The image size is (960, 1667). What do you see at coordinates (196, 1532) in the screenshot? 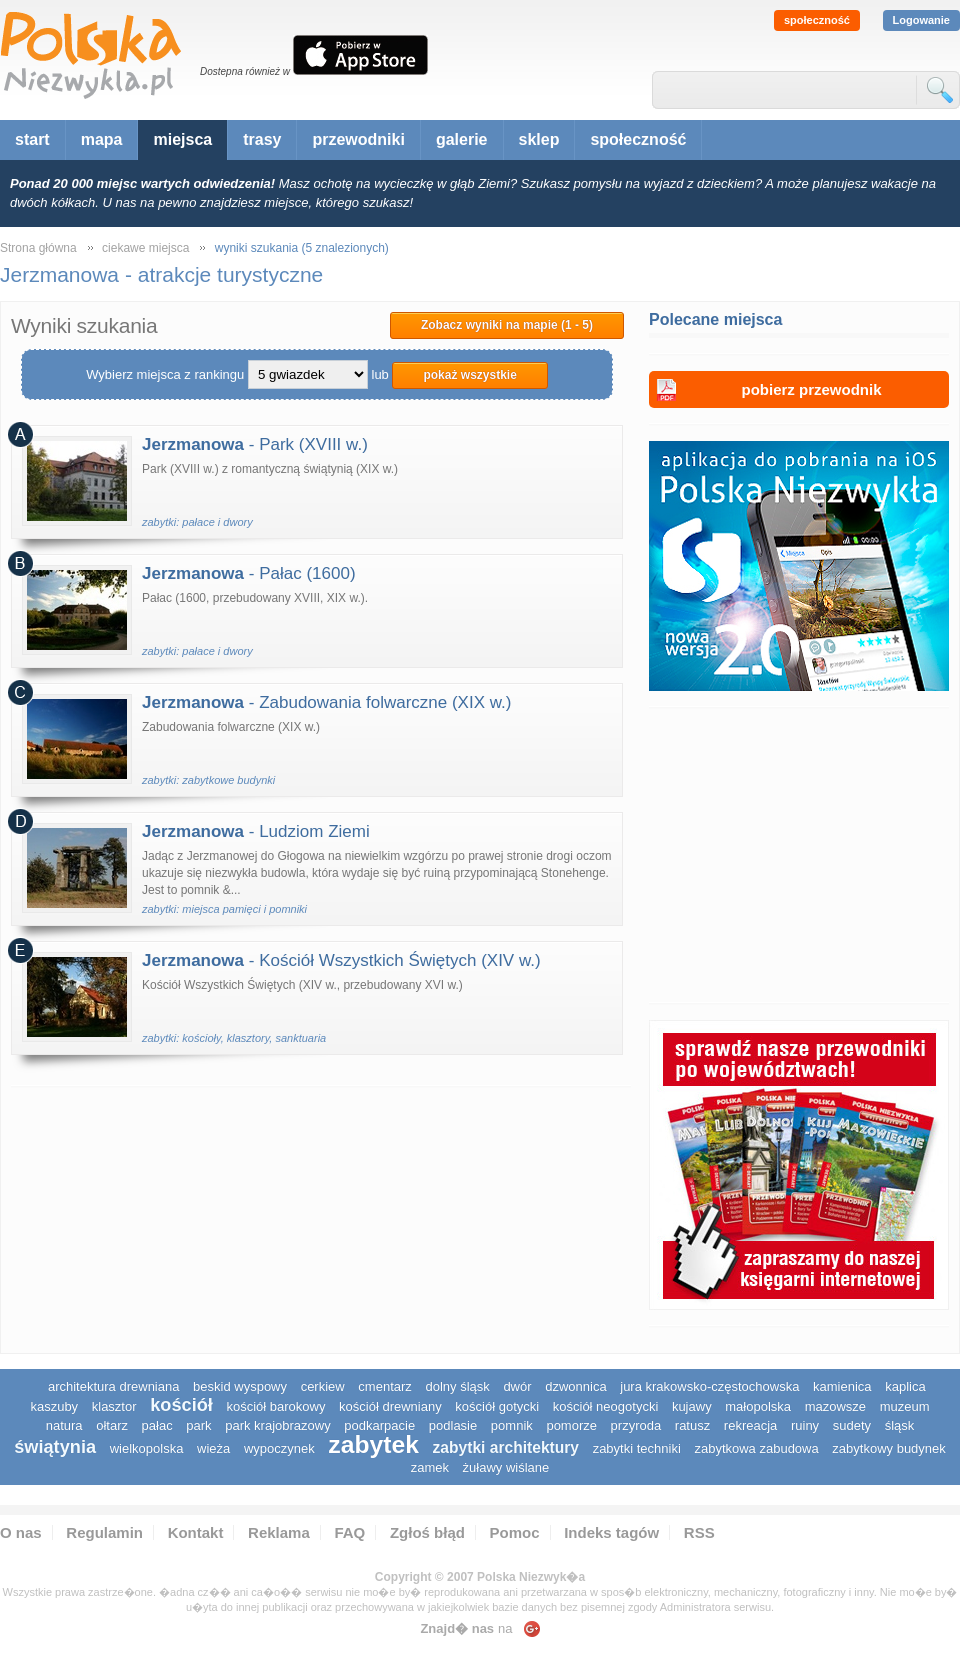
I see `Kontakt` at bounding box center [196, 1532].